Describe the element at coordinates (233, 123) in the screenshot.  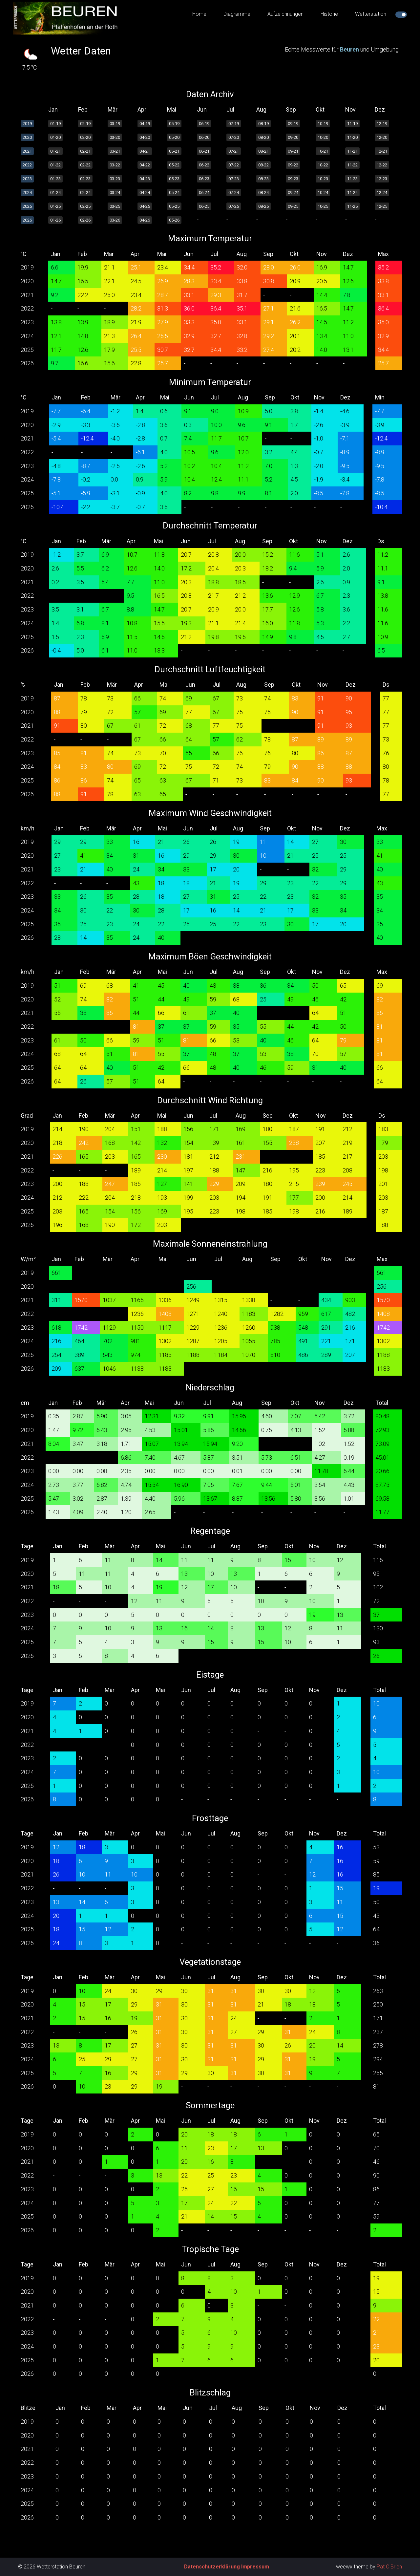
I see `07-19 [button]` at that location.